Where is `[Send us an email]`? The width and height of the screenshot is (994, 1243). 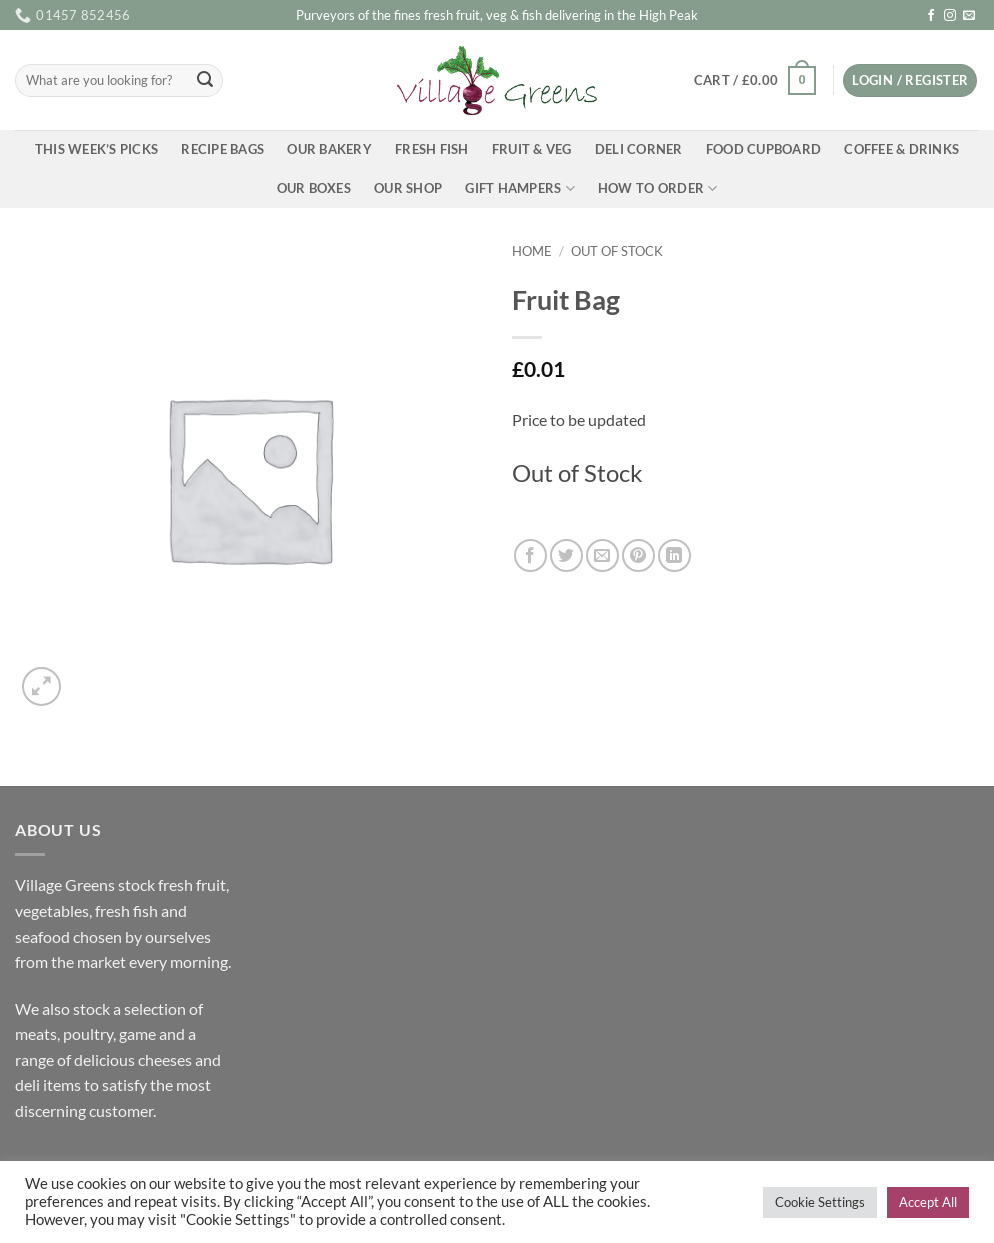 [Send us an email] is located at coordinates (969, 16).